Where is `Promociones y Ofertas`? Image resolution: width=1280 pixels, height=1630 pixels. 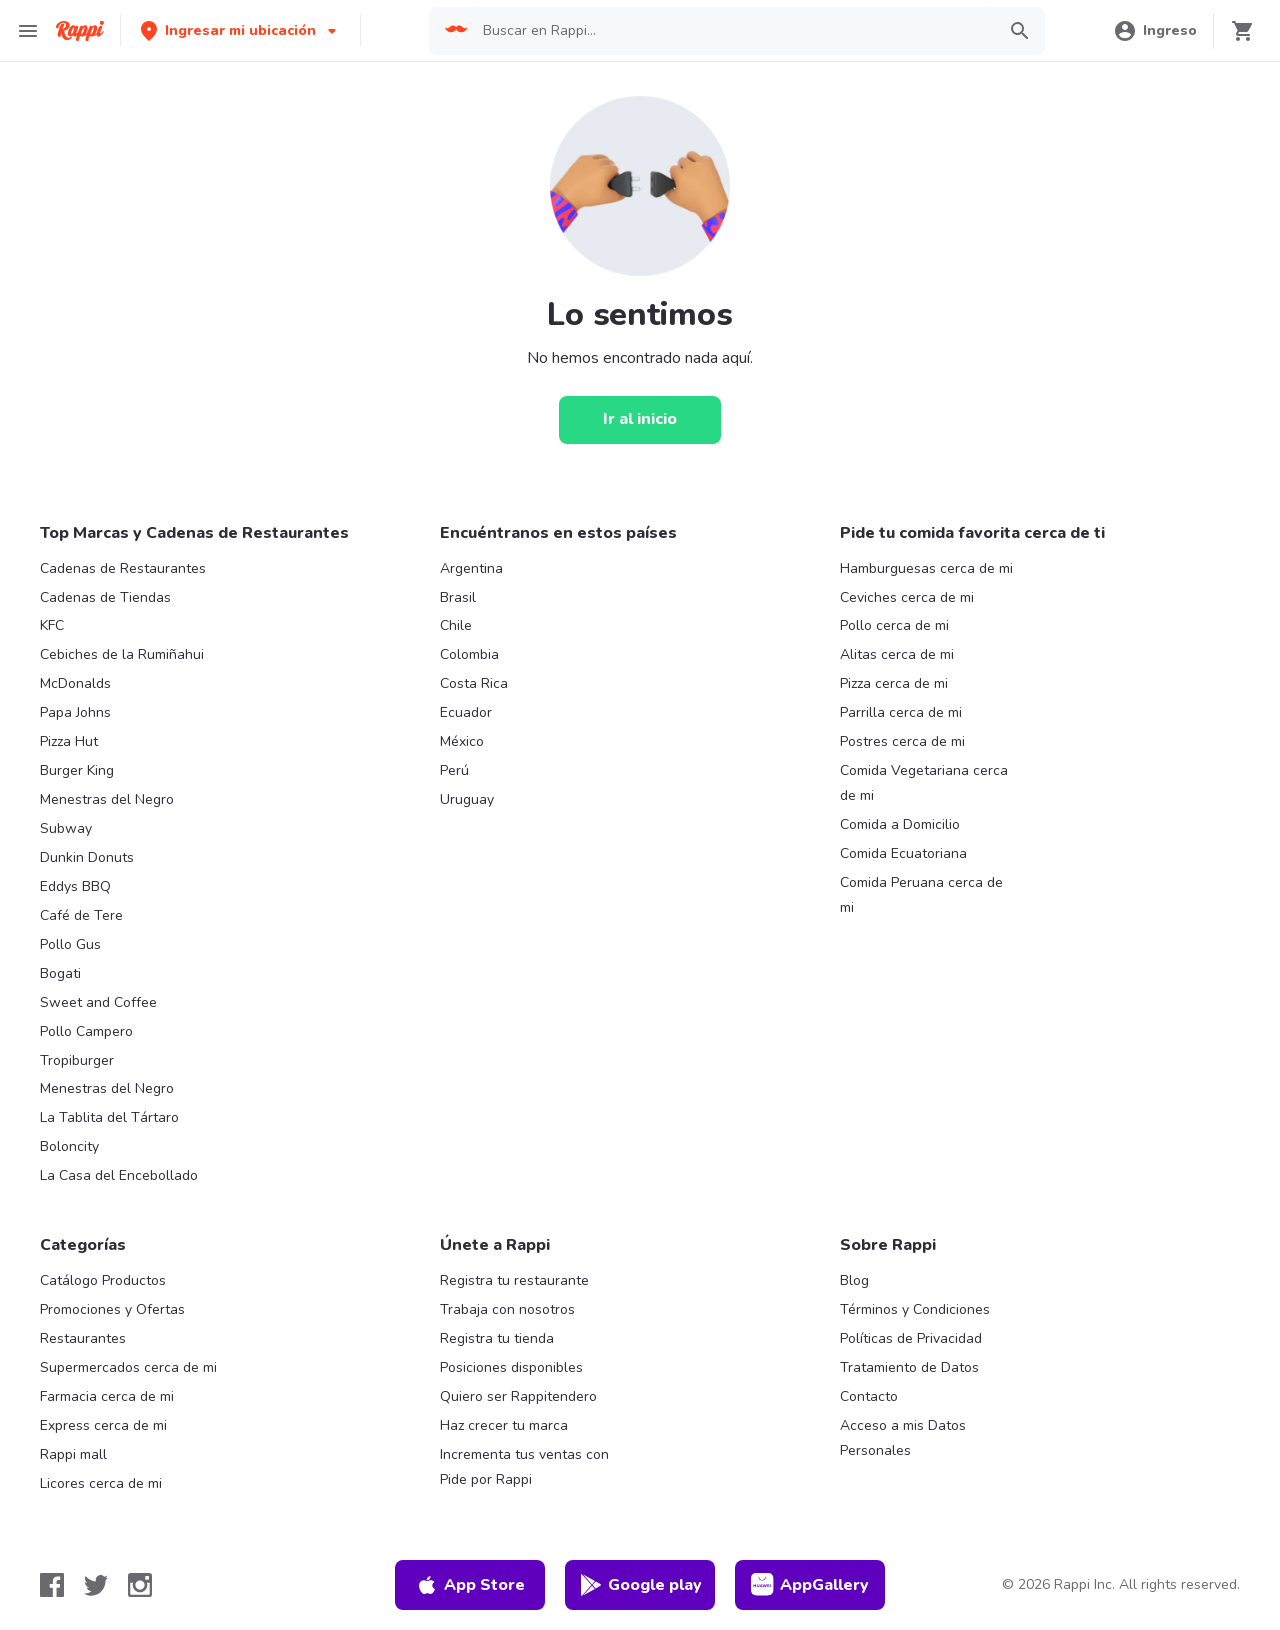 Promociones y Ofertas is located at coordinates (112, 1309).